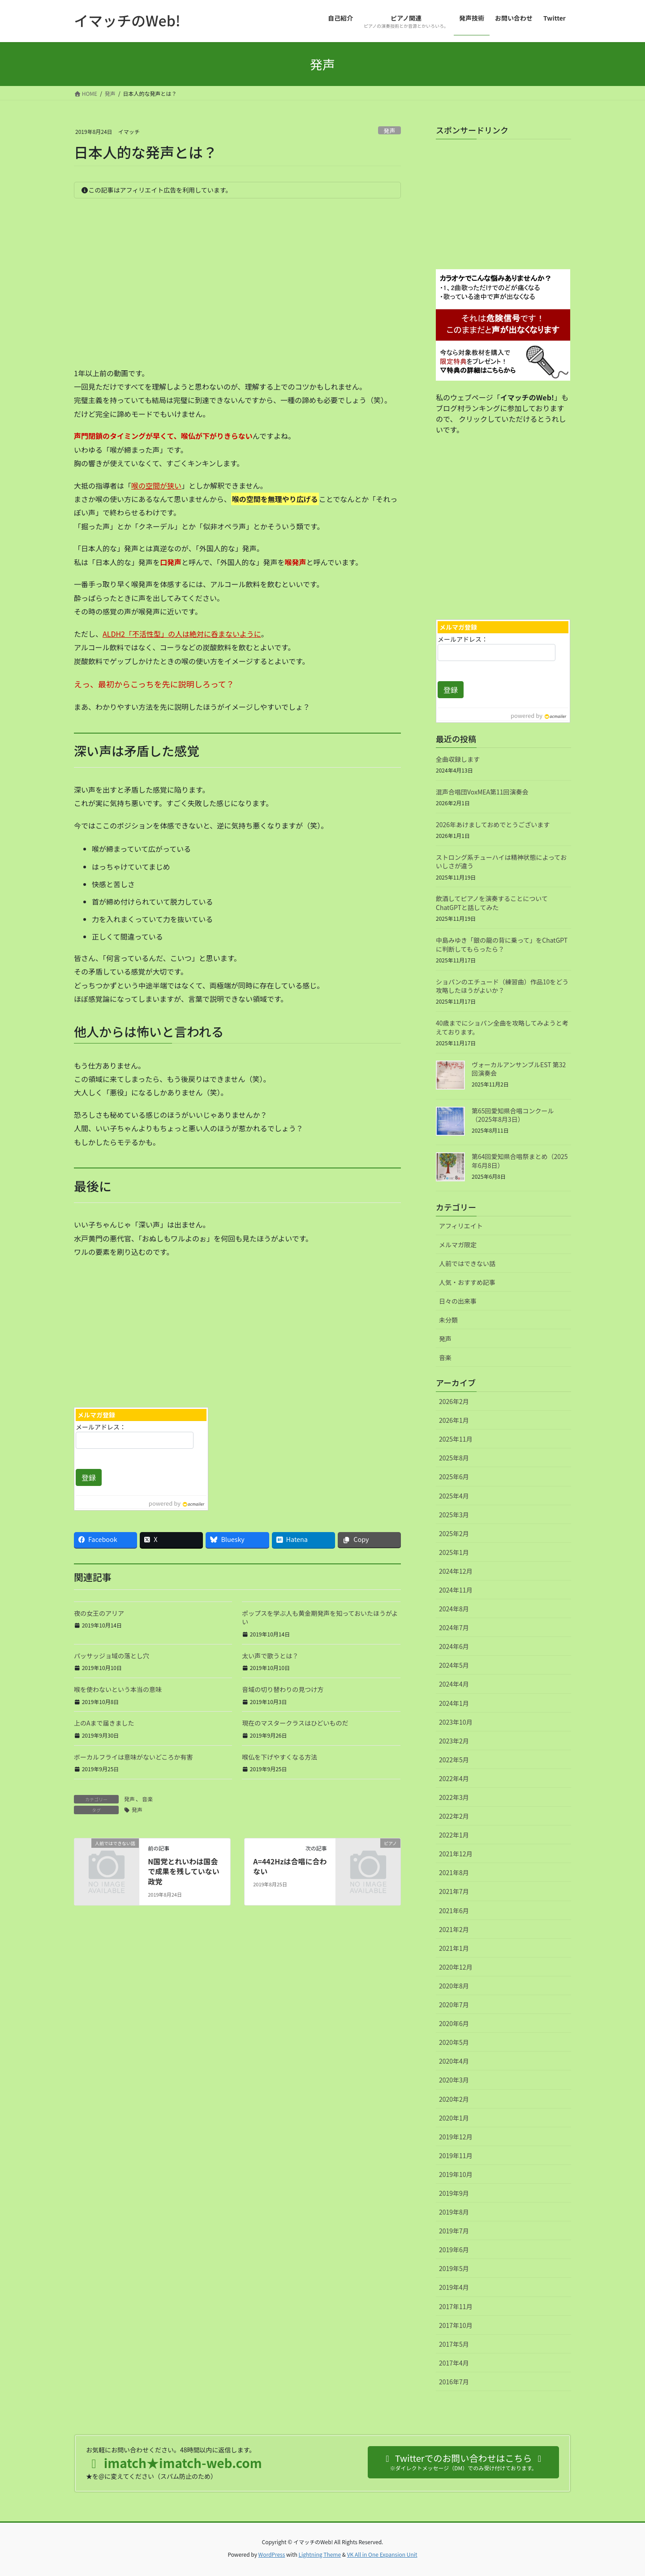 The height and width of the screenshot is (2576, 645). What do you see at coordinates (456, 2325) in the screenshot?
I see `2017年10月` at bounding box center [456, 2325].